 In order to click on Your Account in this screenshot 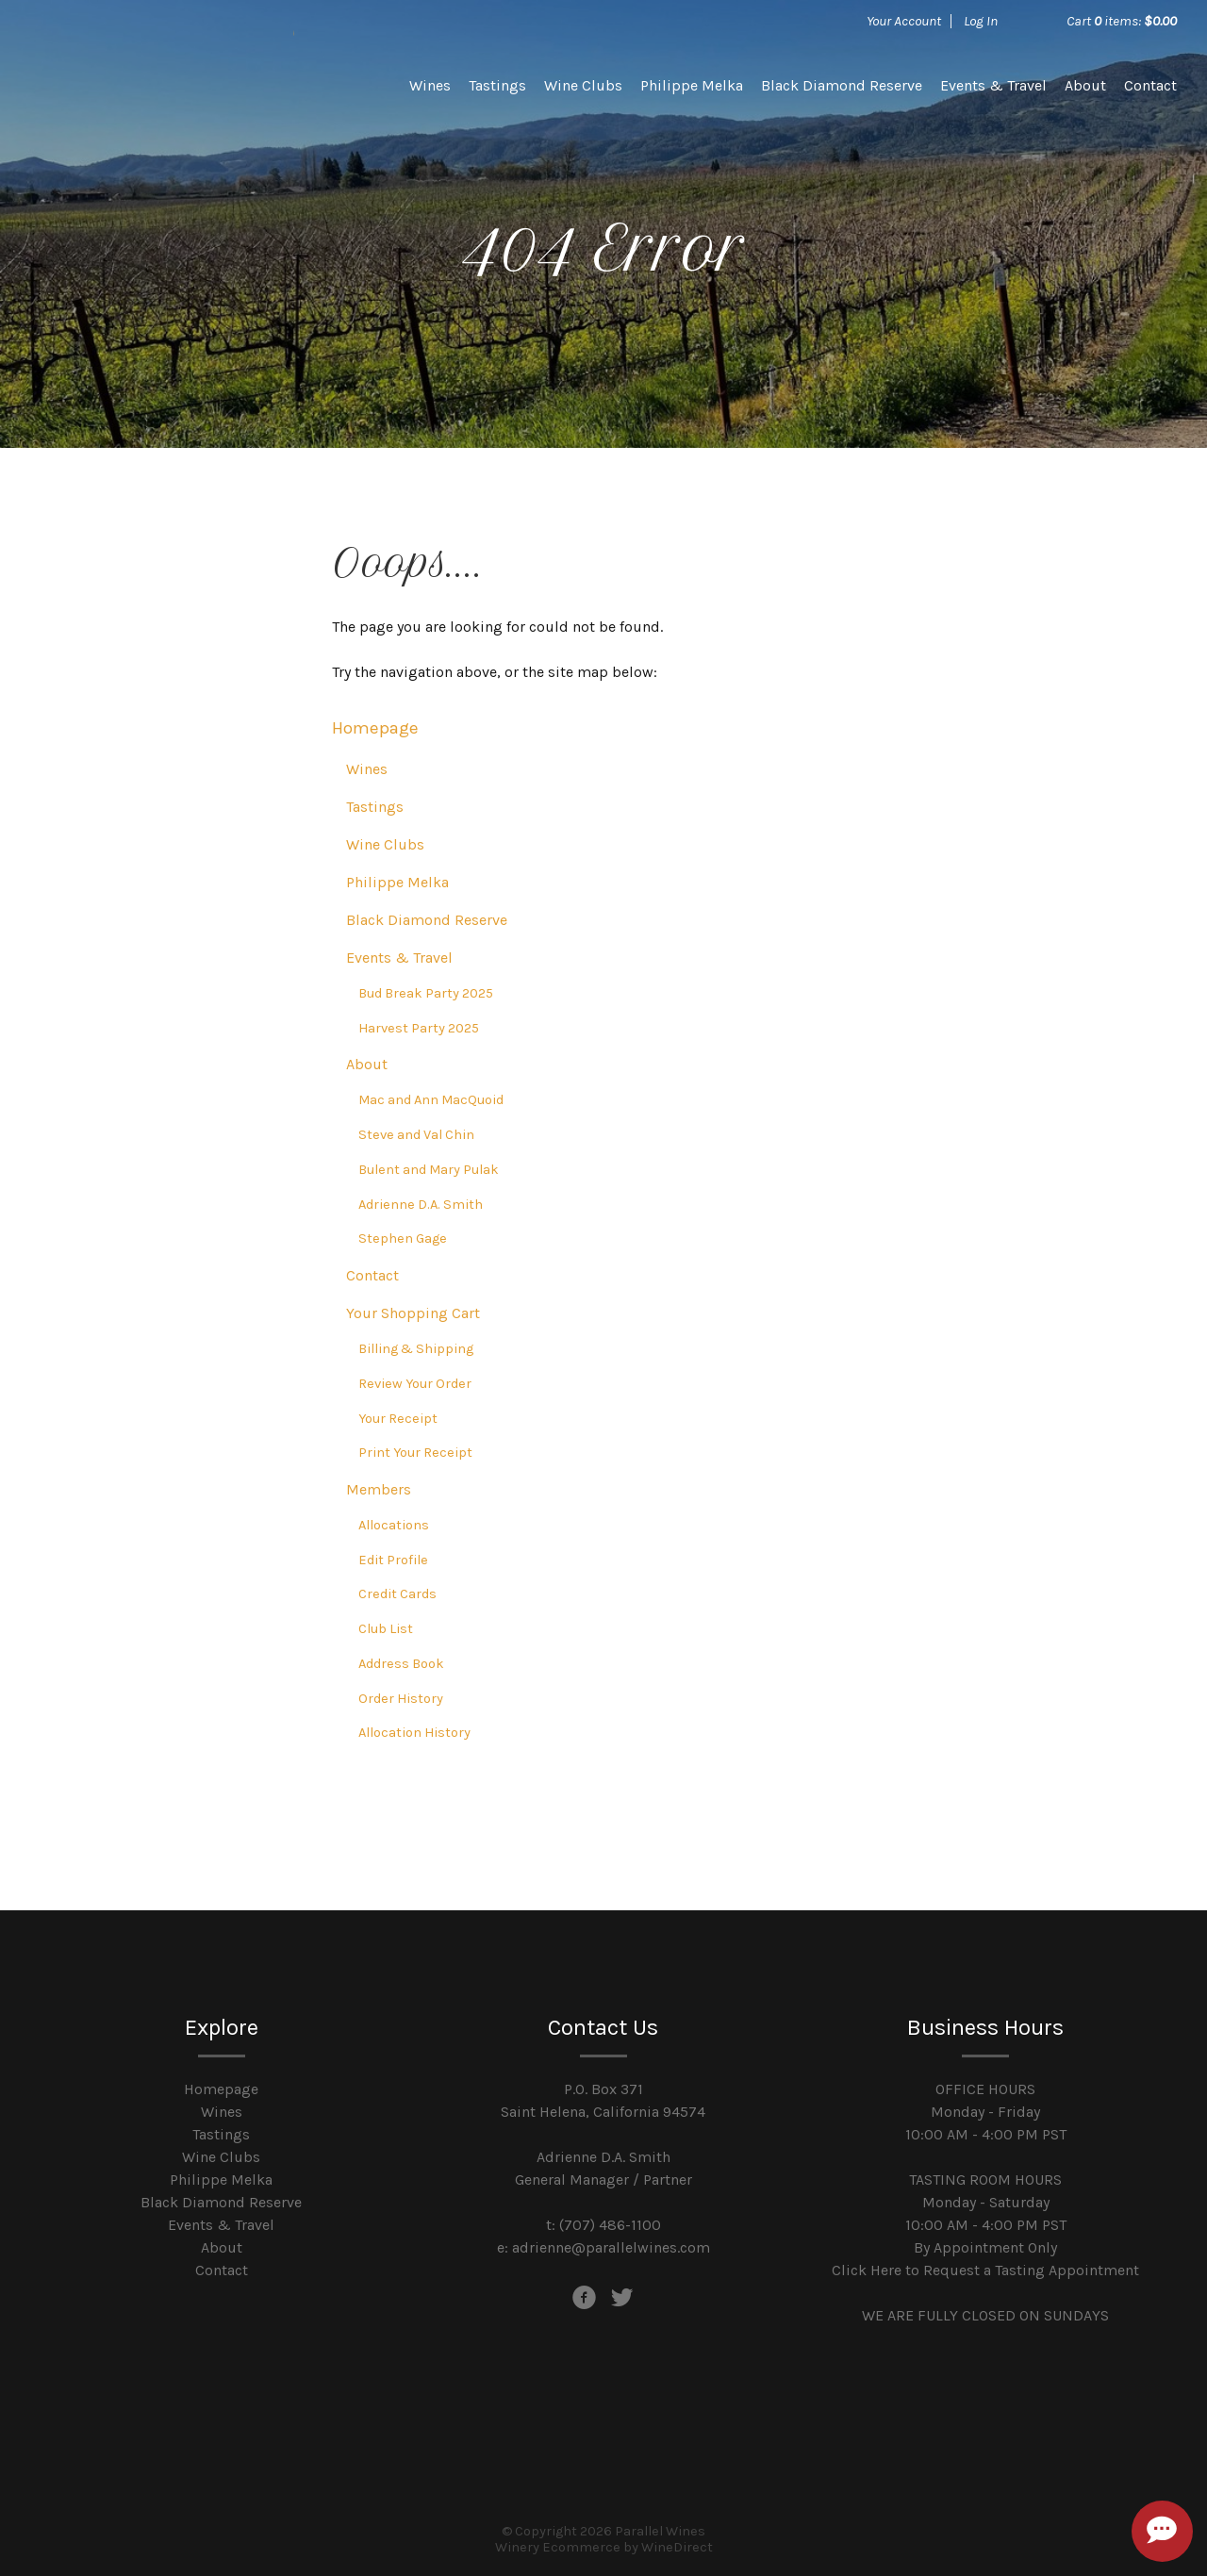, I will do `click(904, 20)`.